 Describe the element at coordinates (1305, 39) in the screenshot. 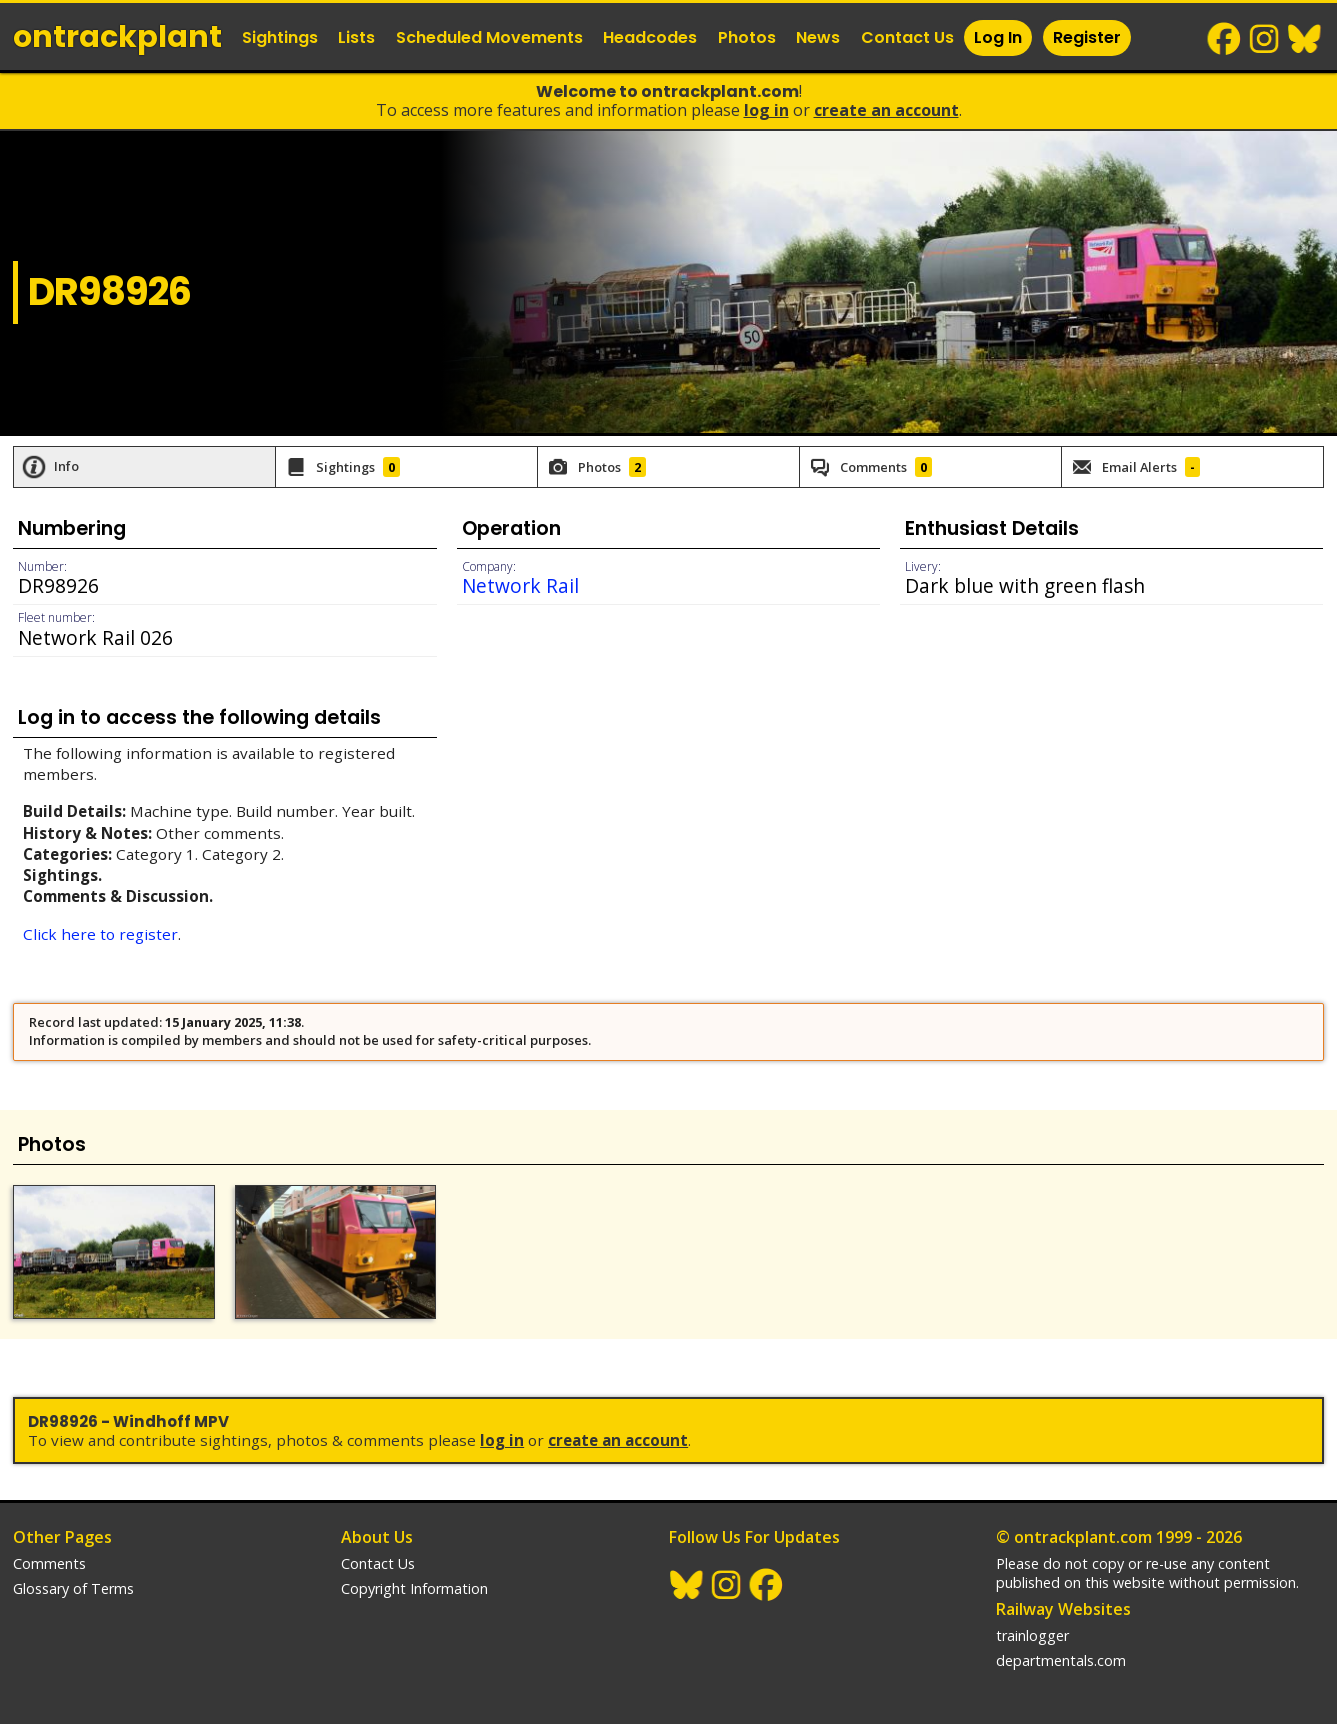

I see `BlueSky` at that location.